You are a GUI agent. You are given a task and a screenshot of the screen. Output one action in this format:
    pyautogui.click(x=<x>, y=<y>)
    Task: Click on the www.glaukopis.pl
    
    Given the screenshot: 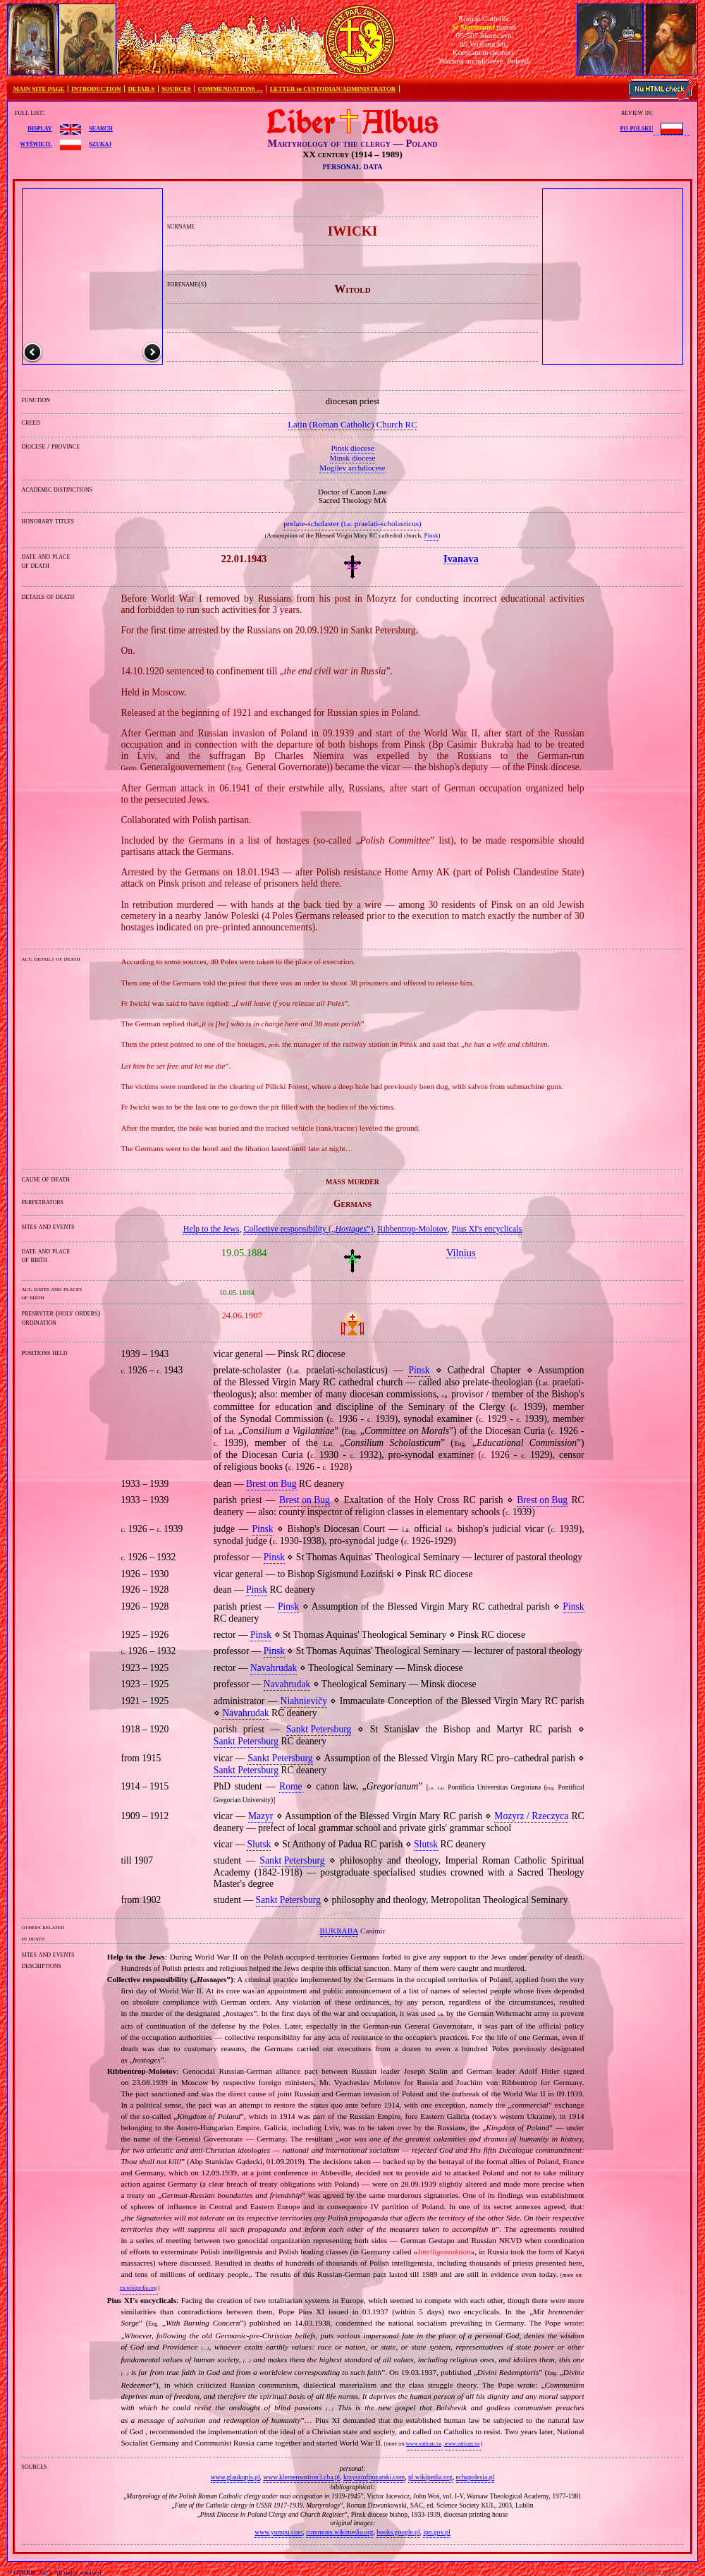 What is the action you would take?
    pyautogui.click(x=235, y=2477)
    